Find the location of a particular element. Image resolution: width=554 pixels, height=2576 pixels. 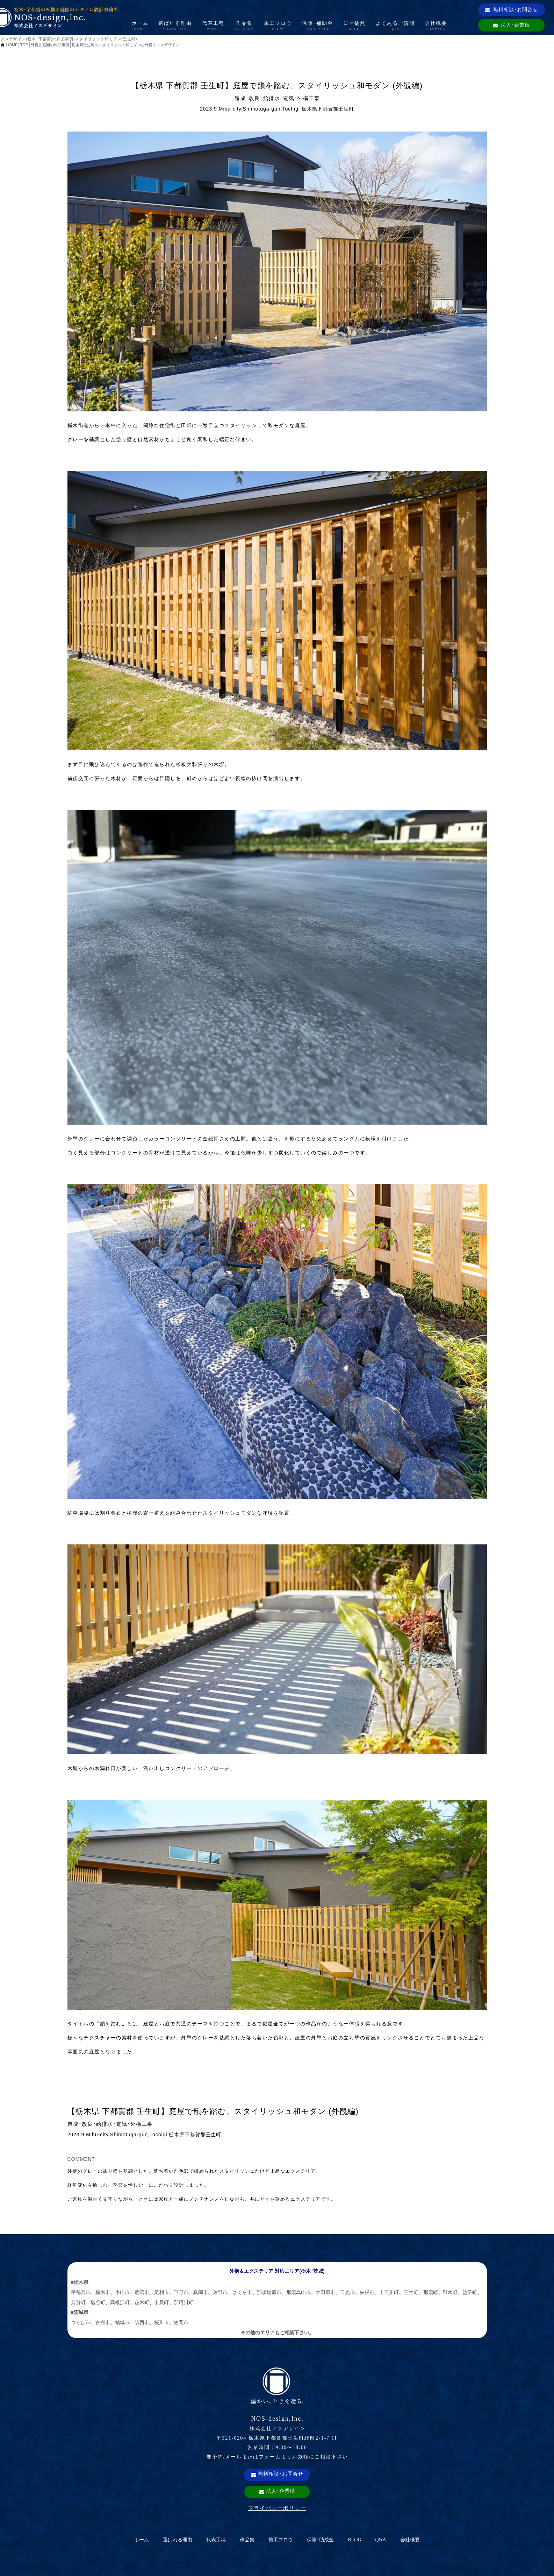

壬生町 is located at coordinates (411, 2292).